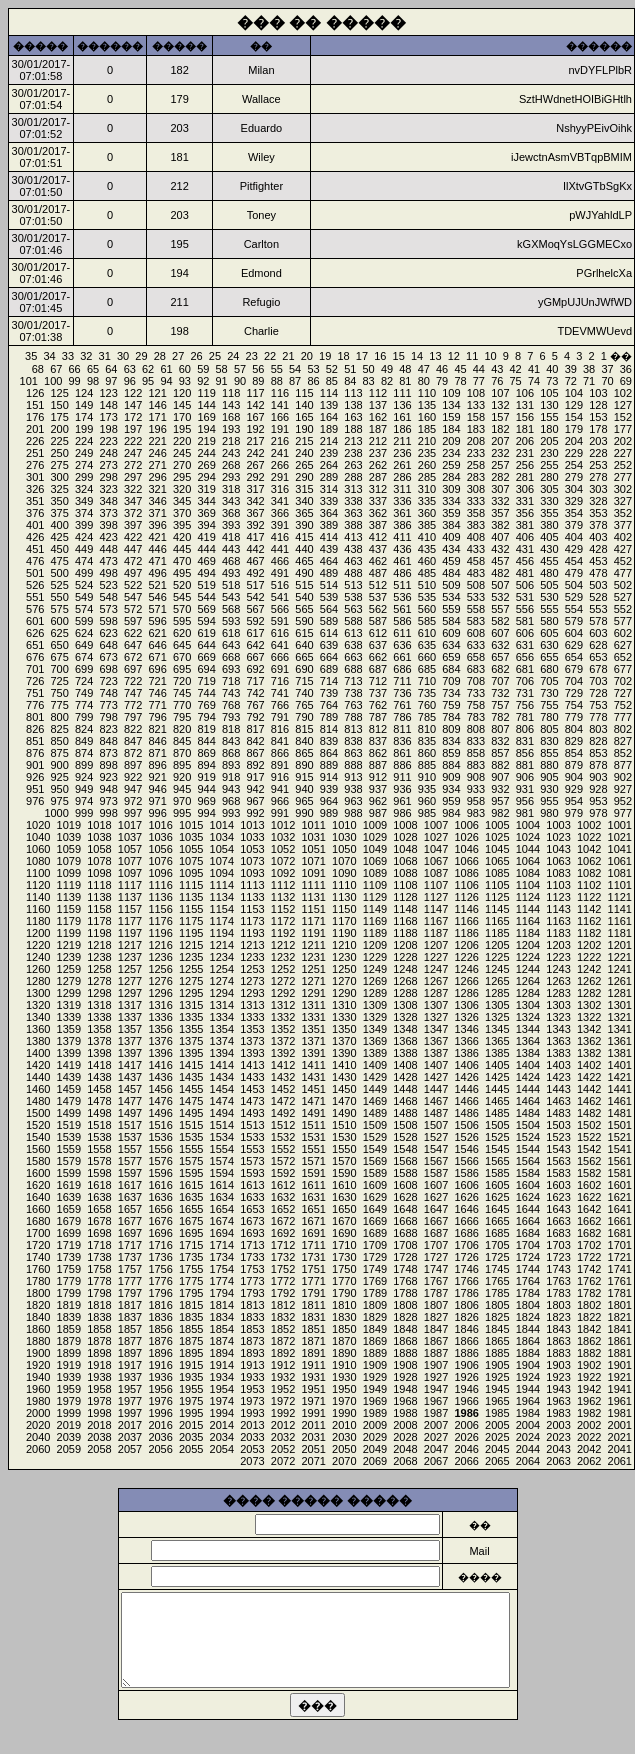 The image size is (635, 1754). I want to click on 600, so click(60, 621).